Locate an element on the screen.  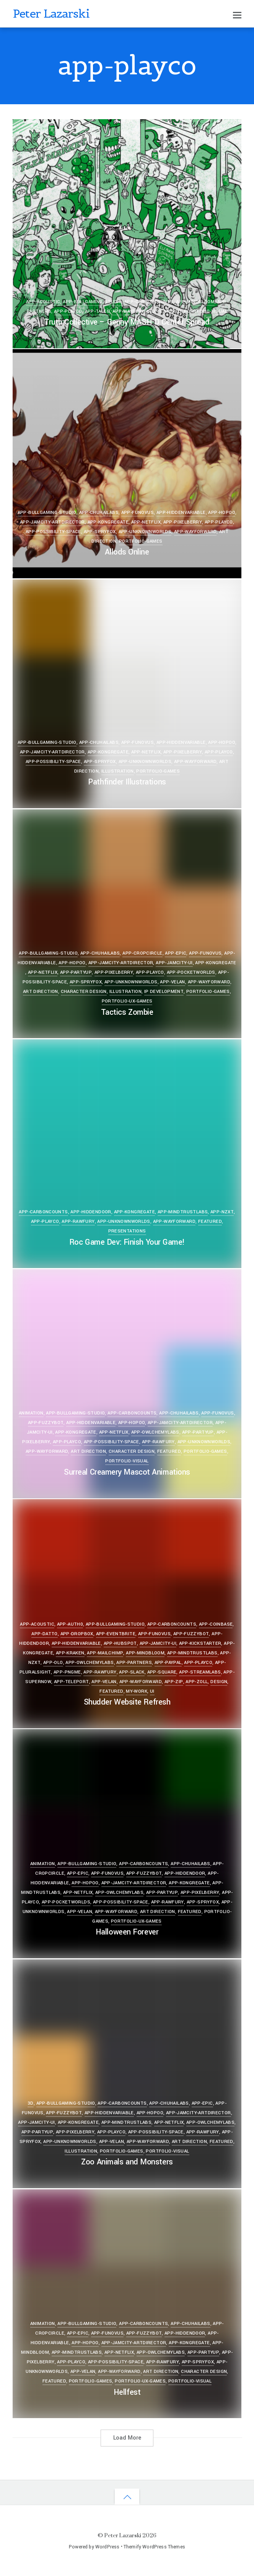
app-slack is located at coordinates (131, 1672).